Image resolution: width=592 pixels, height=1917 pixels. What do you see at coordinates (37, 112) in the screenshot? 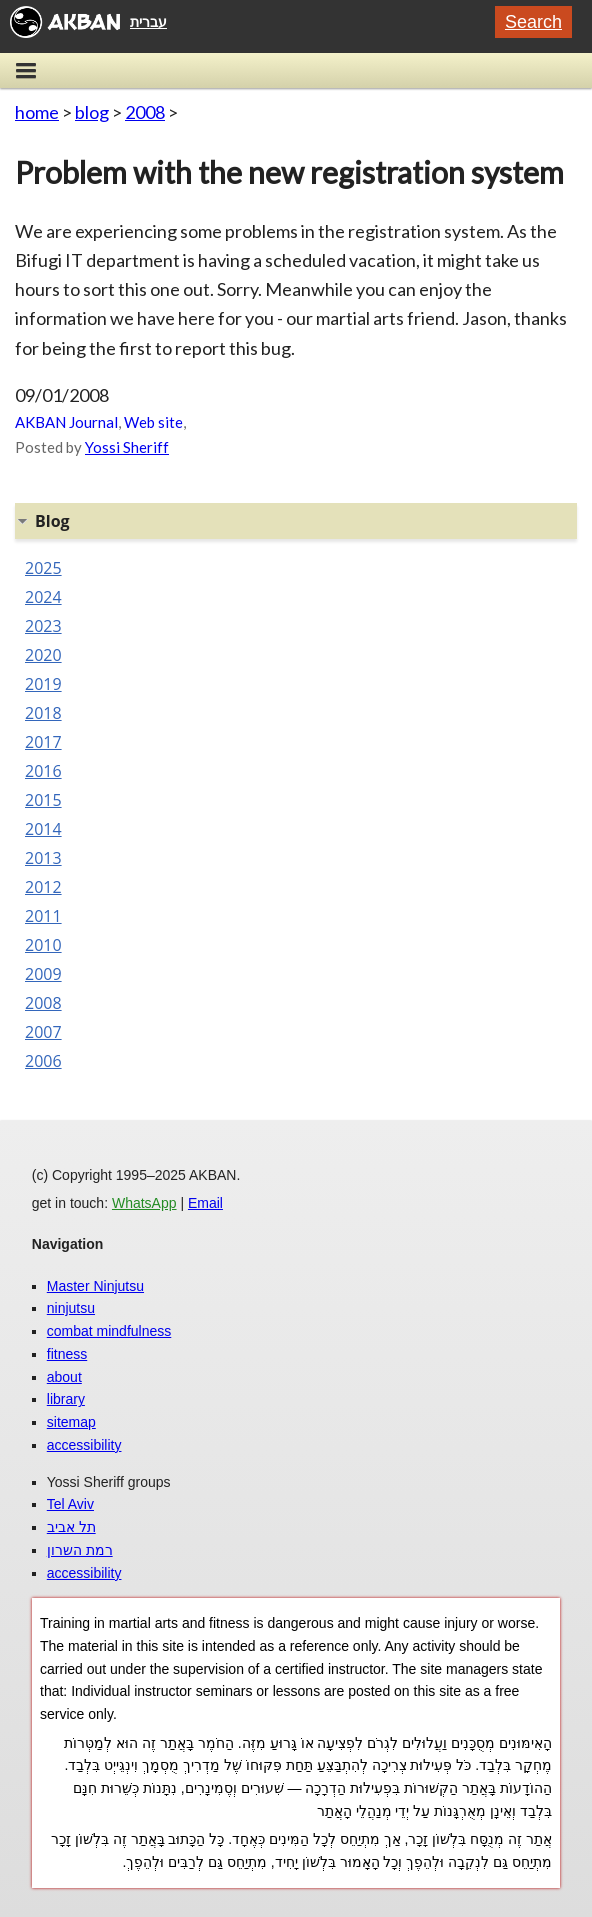
I see `home` at bounding box center [37, 112].